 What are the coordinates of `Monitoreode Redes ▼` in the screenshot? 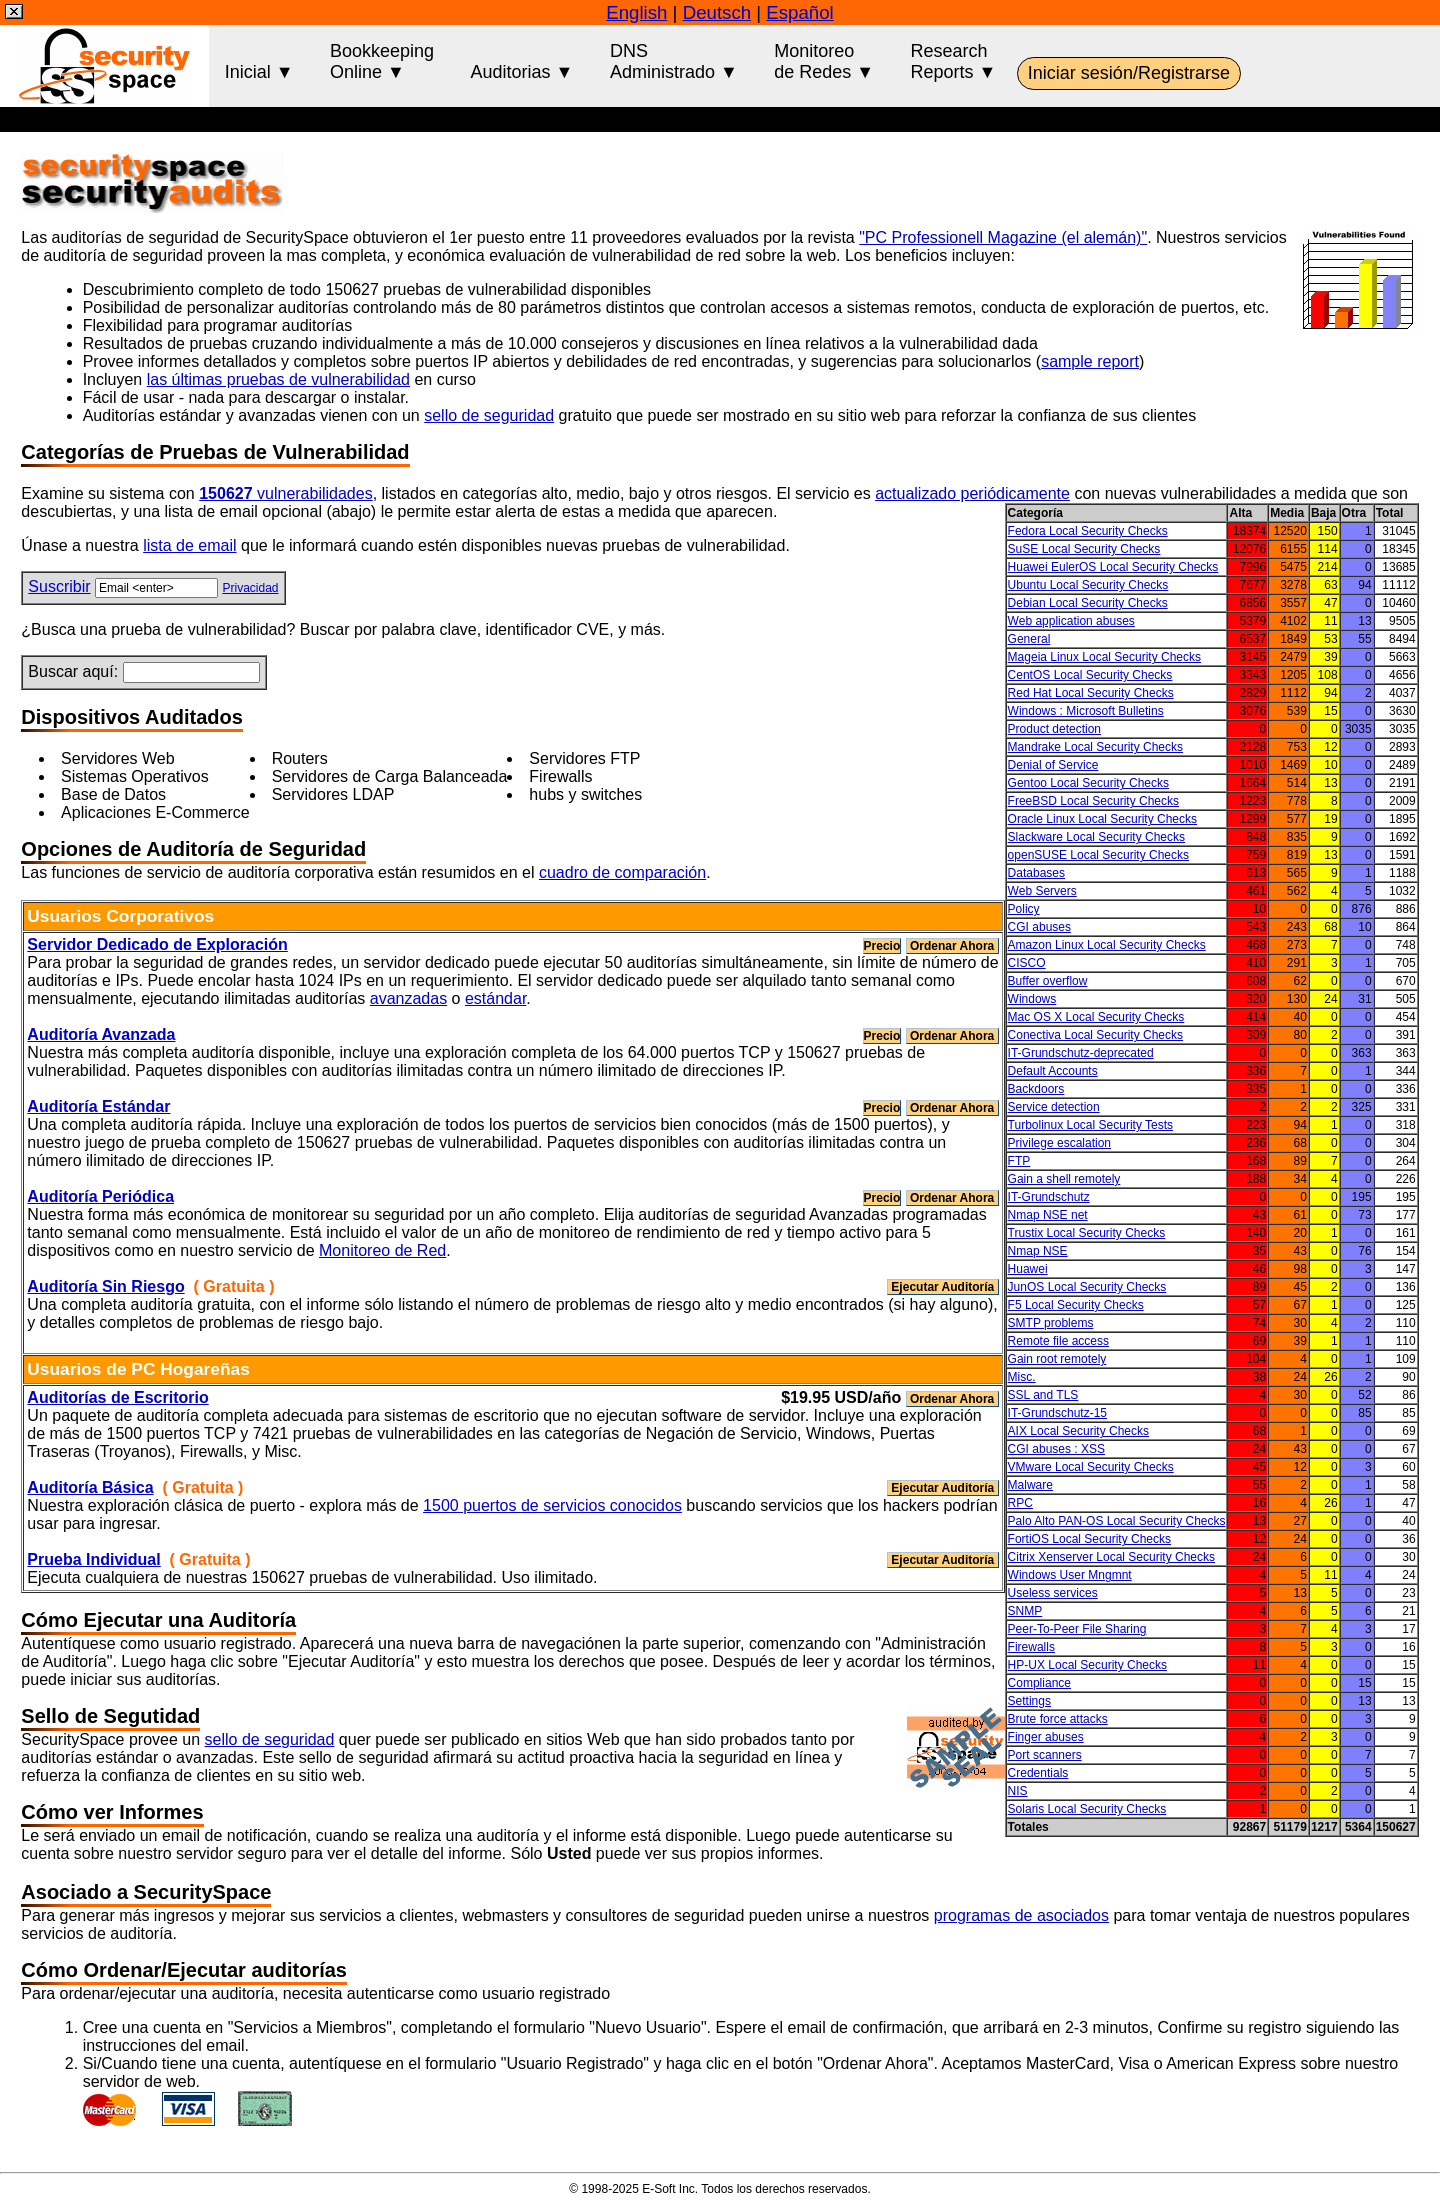 It's located at (824, 61).